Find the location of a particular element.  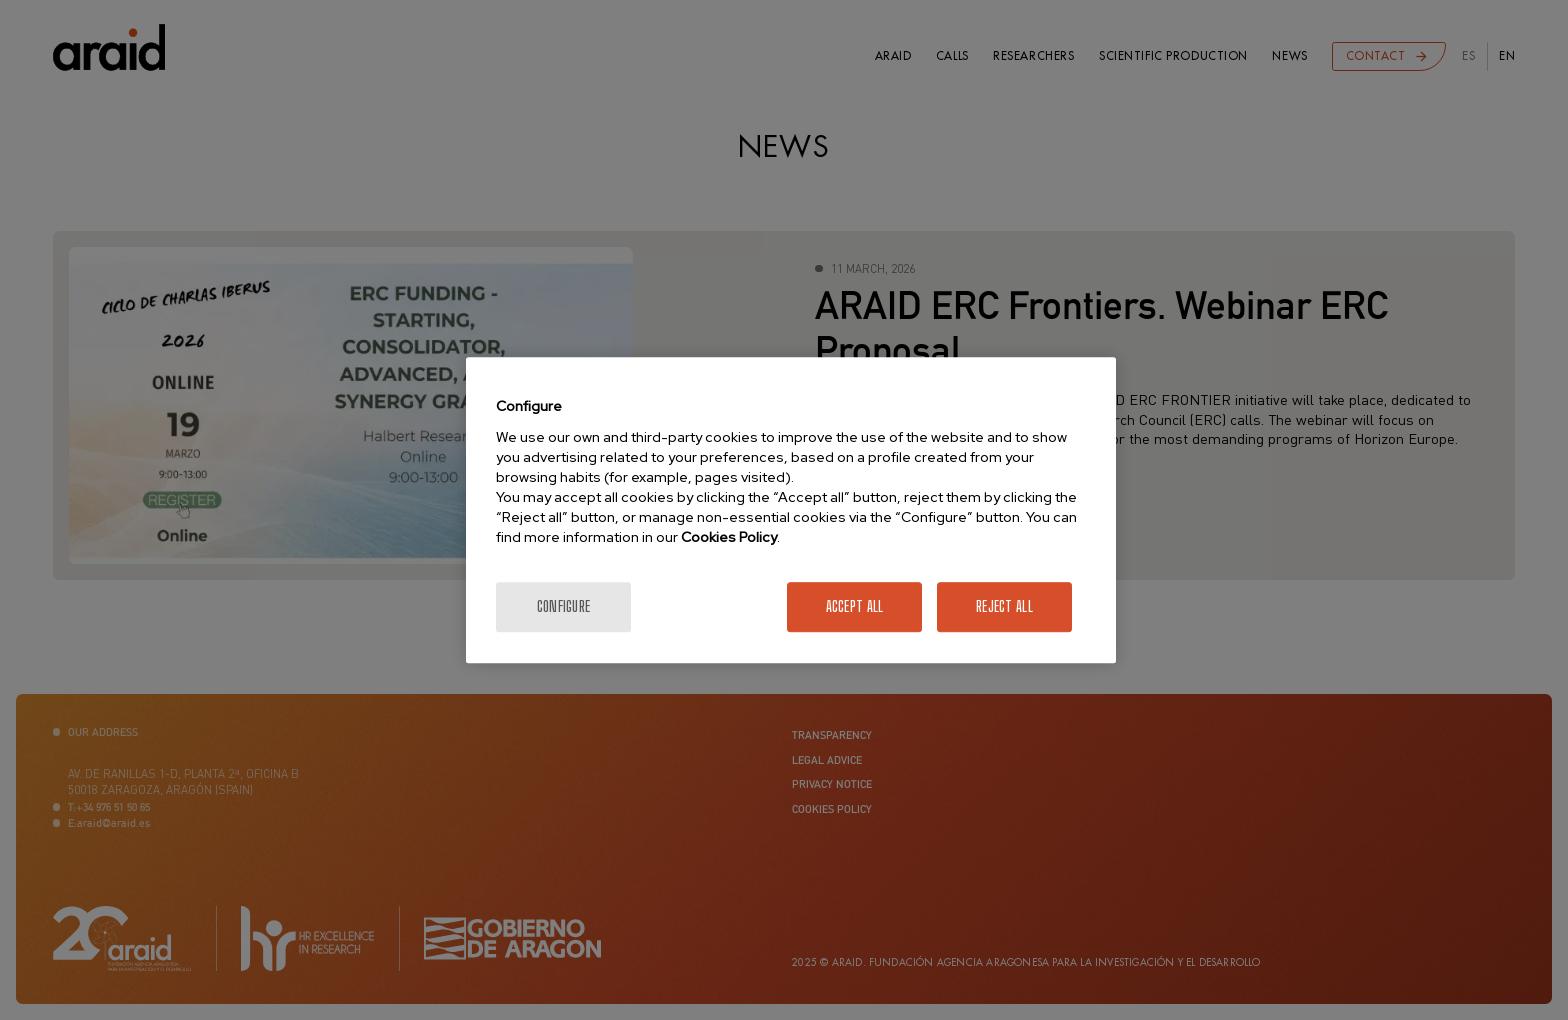

Accept All is located at coordinates (855, 606).